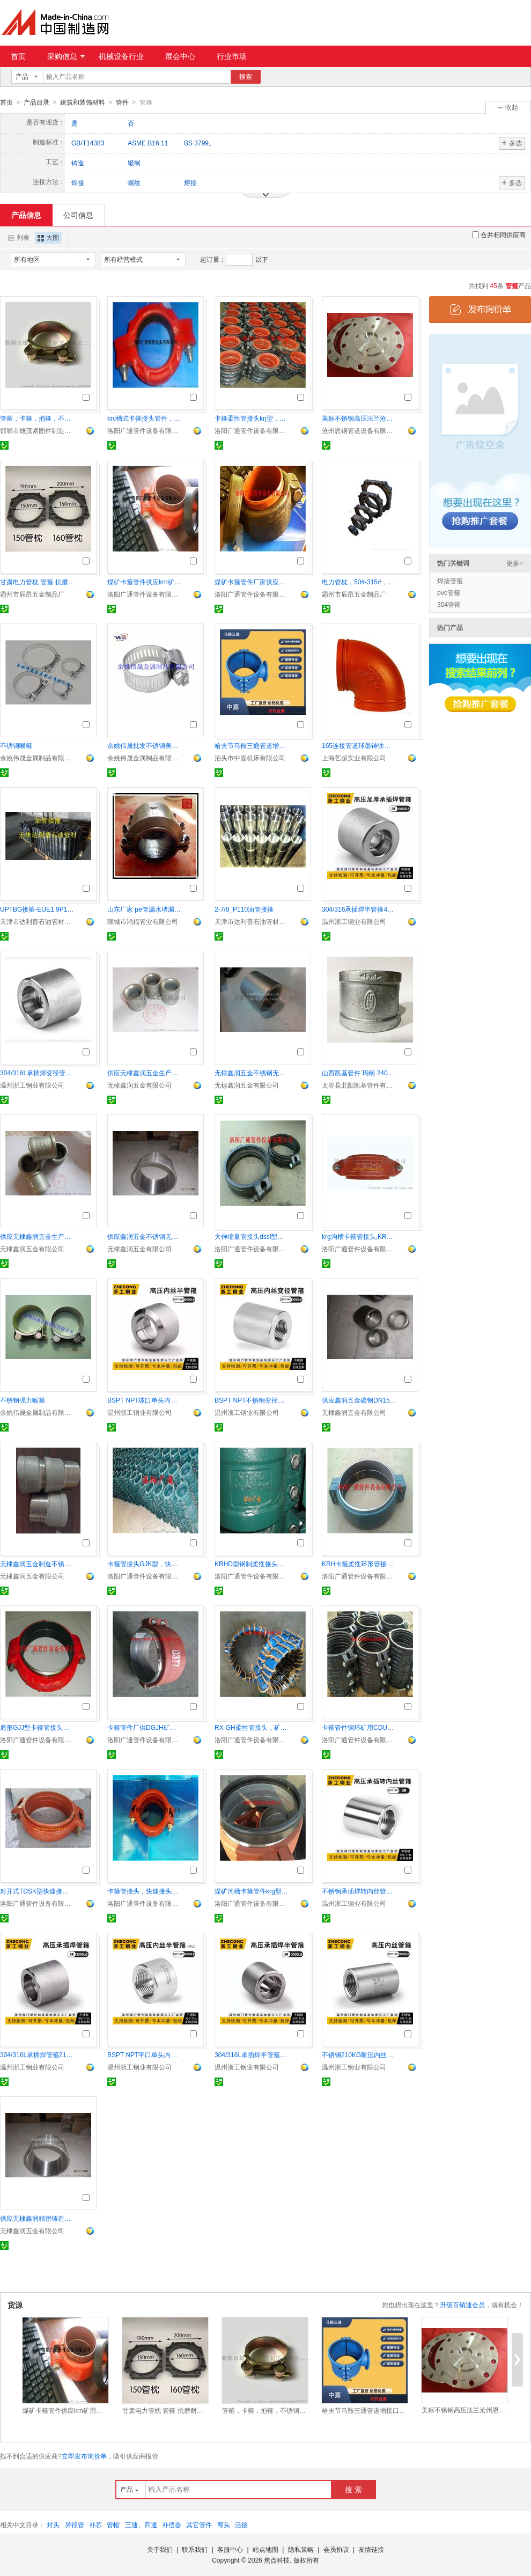 The image size is (531, 2576). What do you see at coordinates (53, 2524) in the screenshot?
I see `封头` at bounding box center [53, 2524].